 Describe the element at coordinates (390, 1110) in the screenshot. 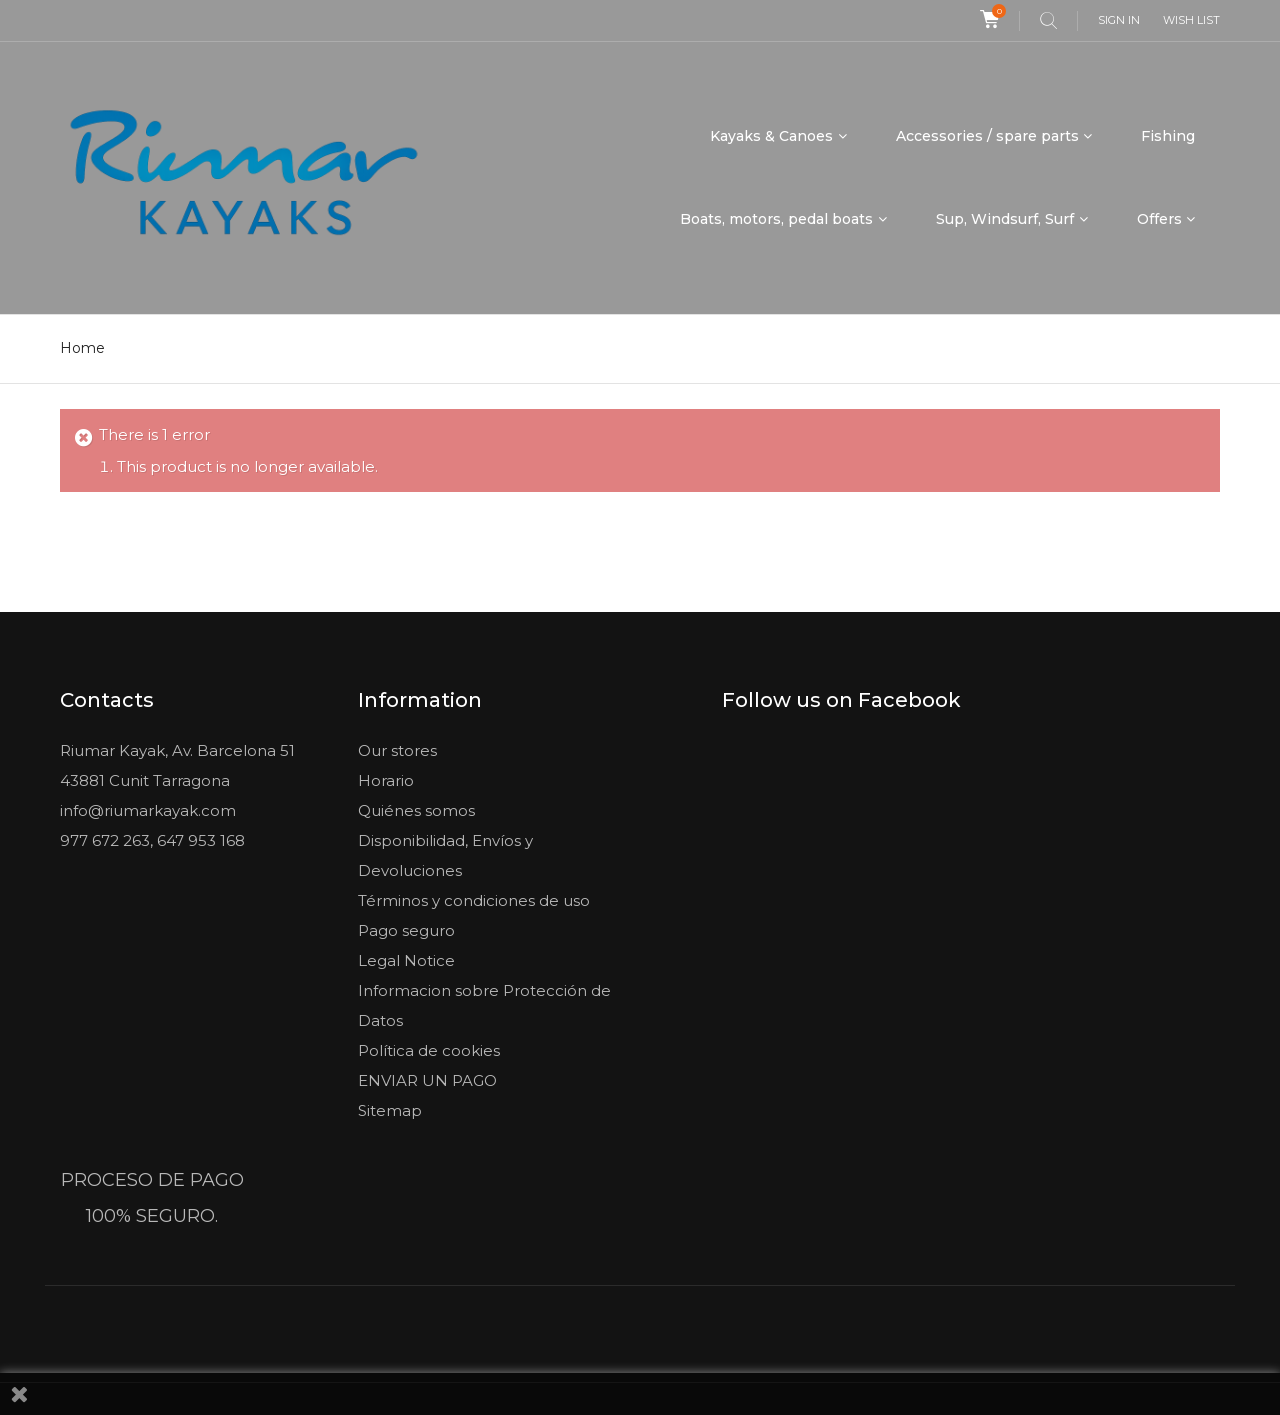

I see `Sitemap` at that location.